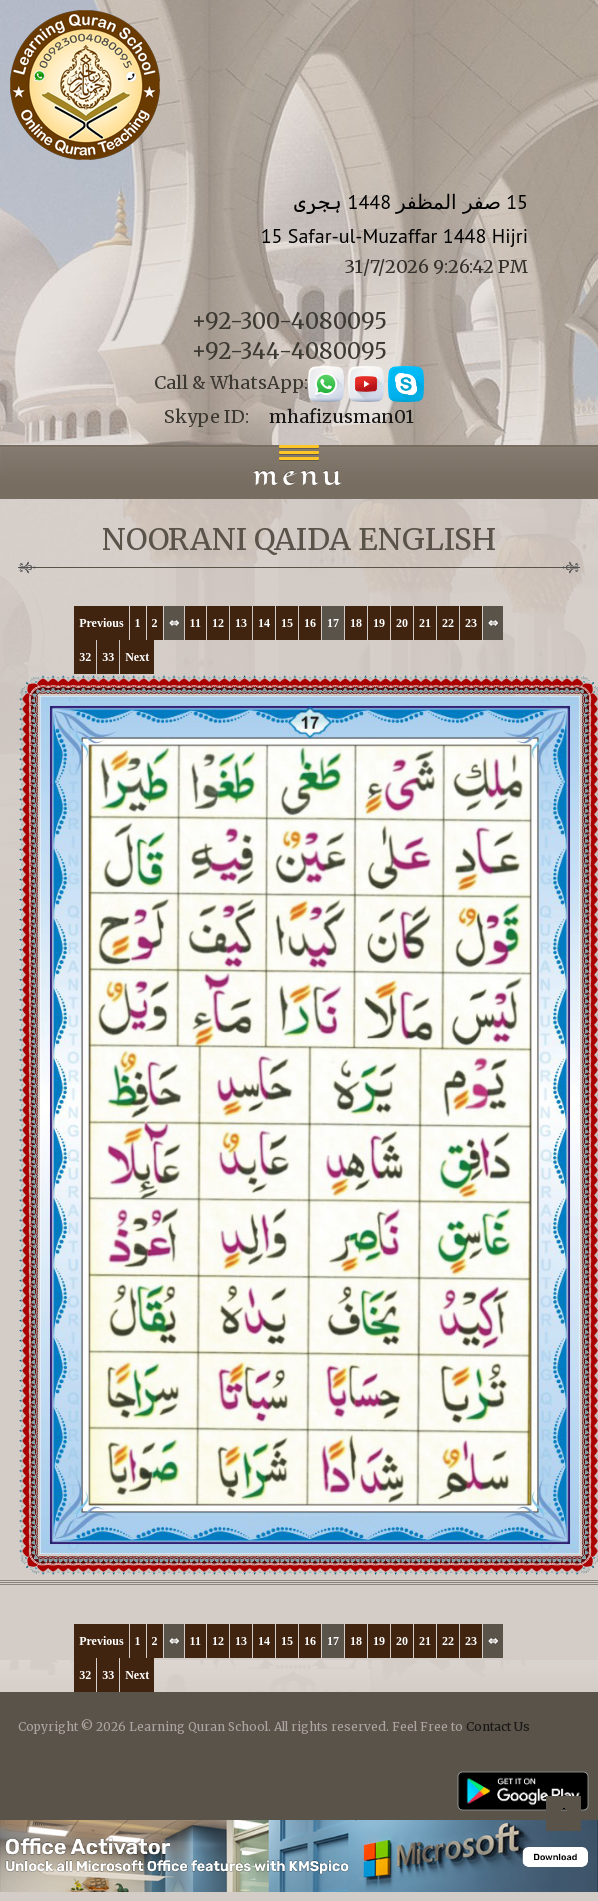  Describe the element at coordinates (108, 657) in the screenshot. I see `33` at that location.